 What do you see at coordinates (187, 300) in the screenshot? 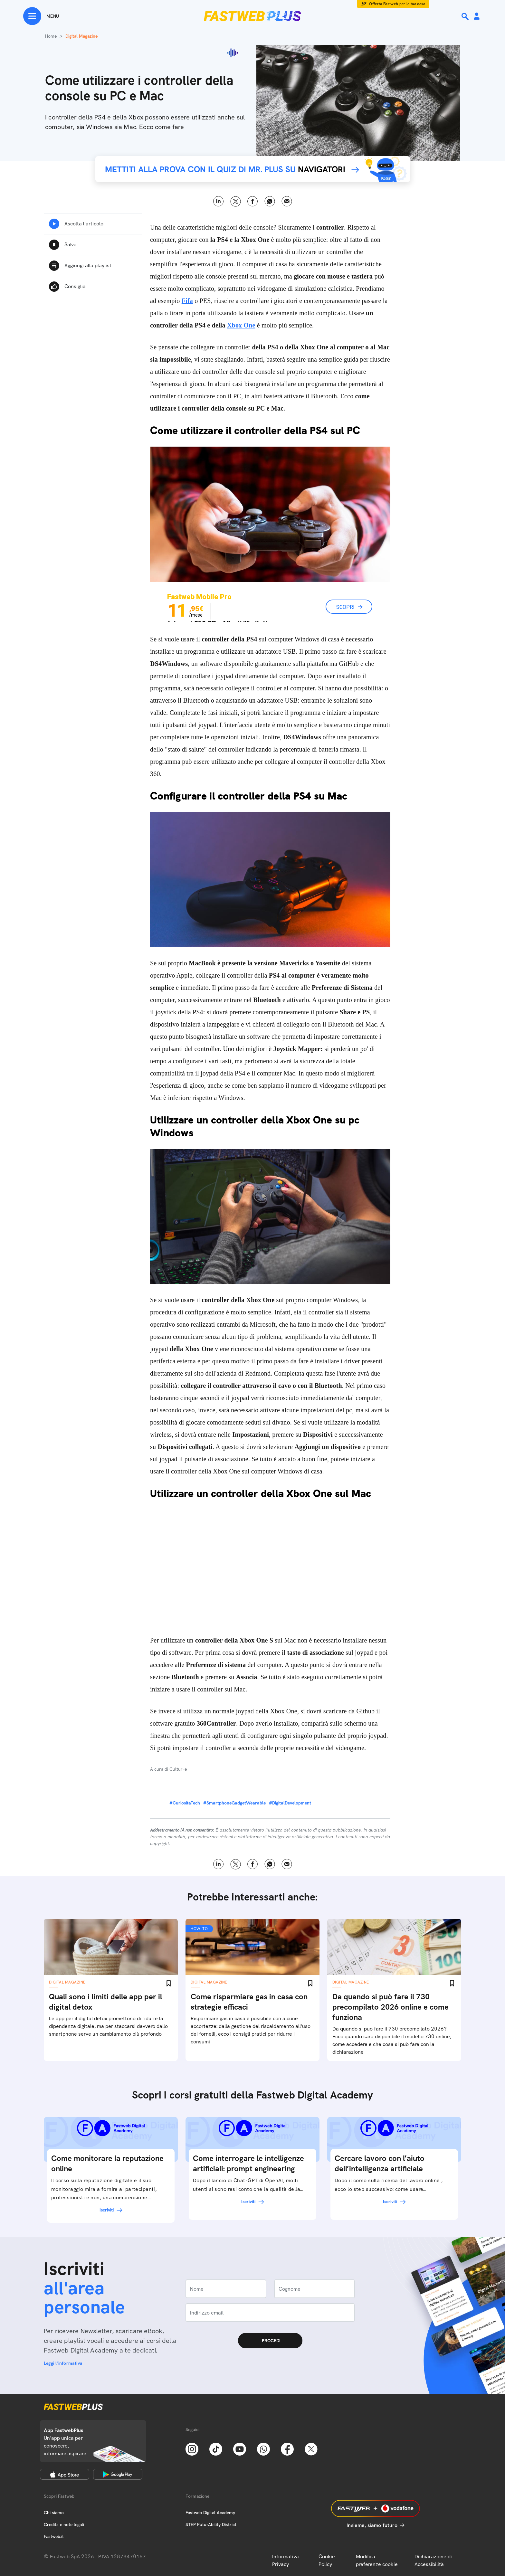
I see `Fifa` at bounding box center [187, 300].